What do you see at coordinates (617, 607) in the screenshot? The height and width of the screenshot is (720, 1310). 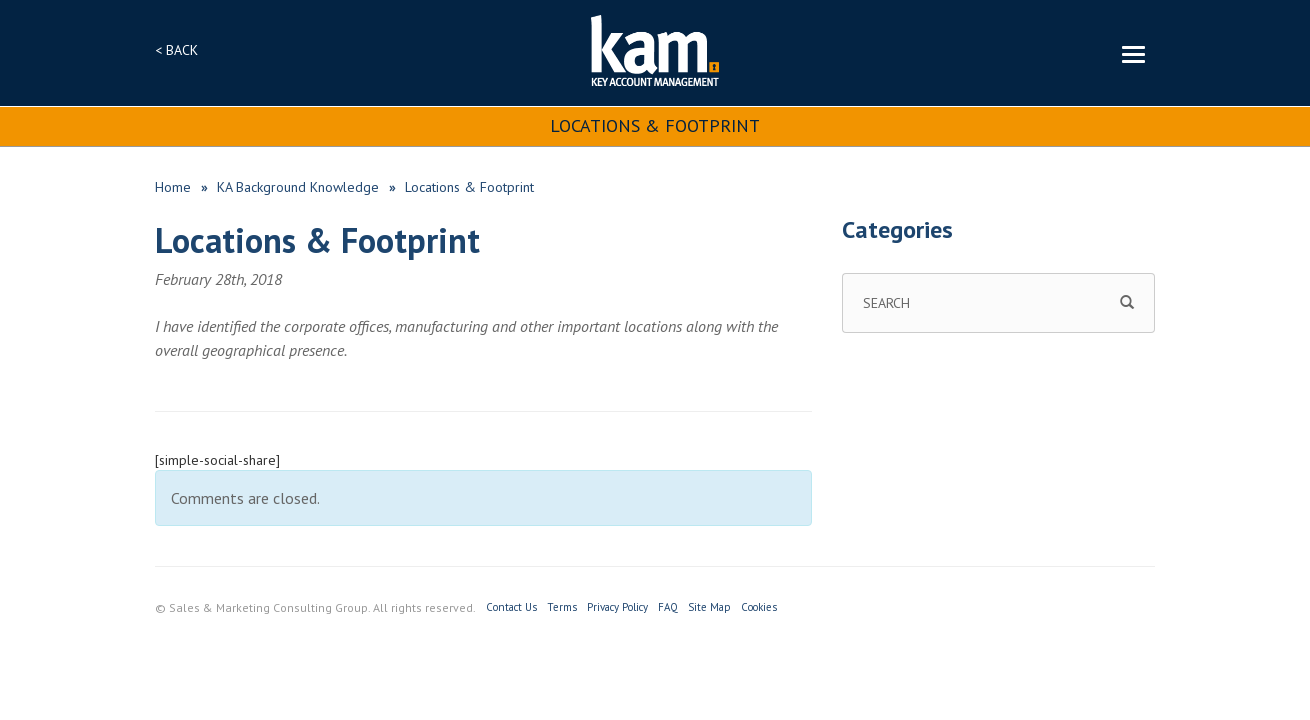 I see `Privacy Policy` at bounding box center [617, 607].